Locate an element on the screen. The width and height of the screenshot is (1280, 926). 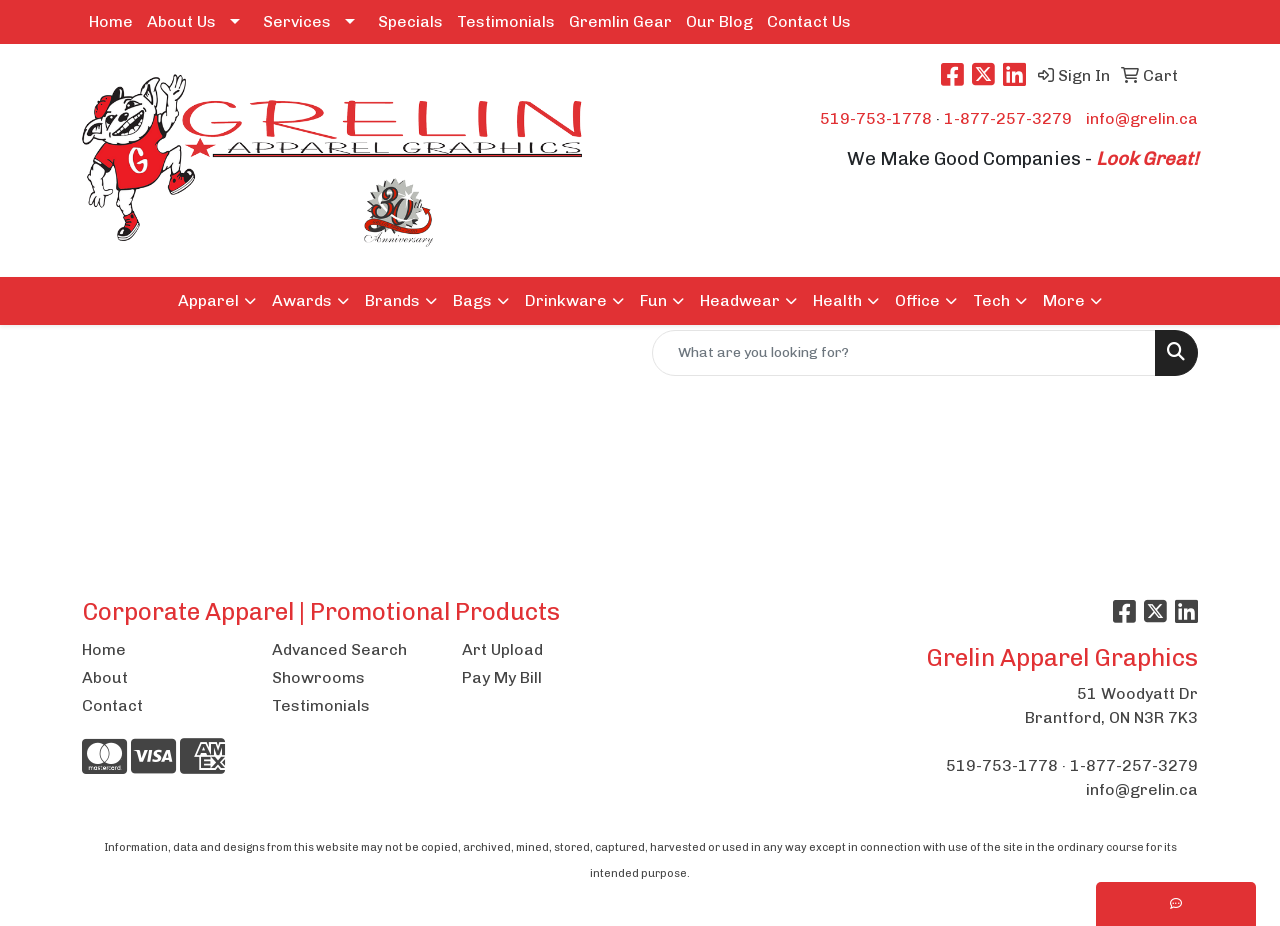
info@grelin.ca is located at coordinates (1142, 118).